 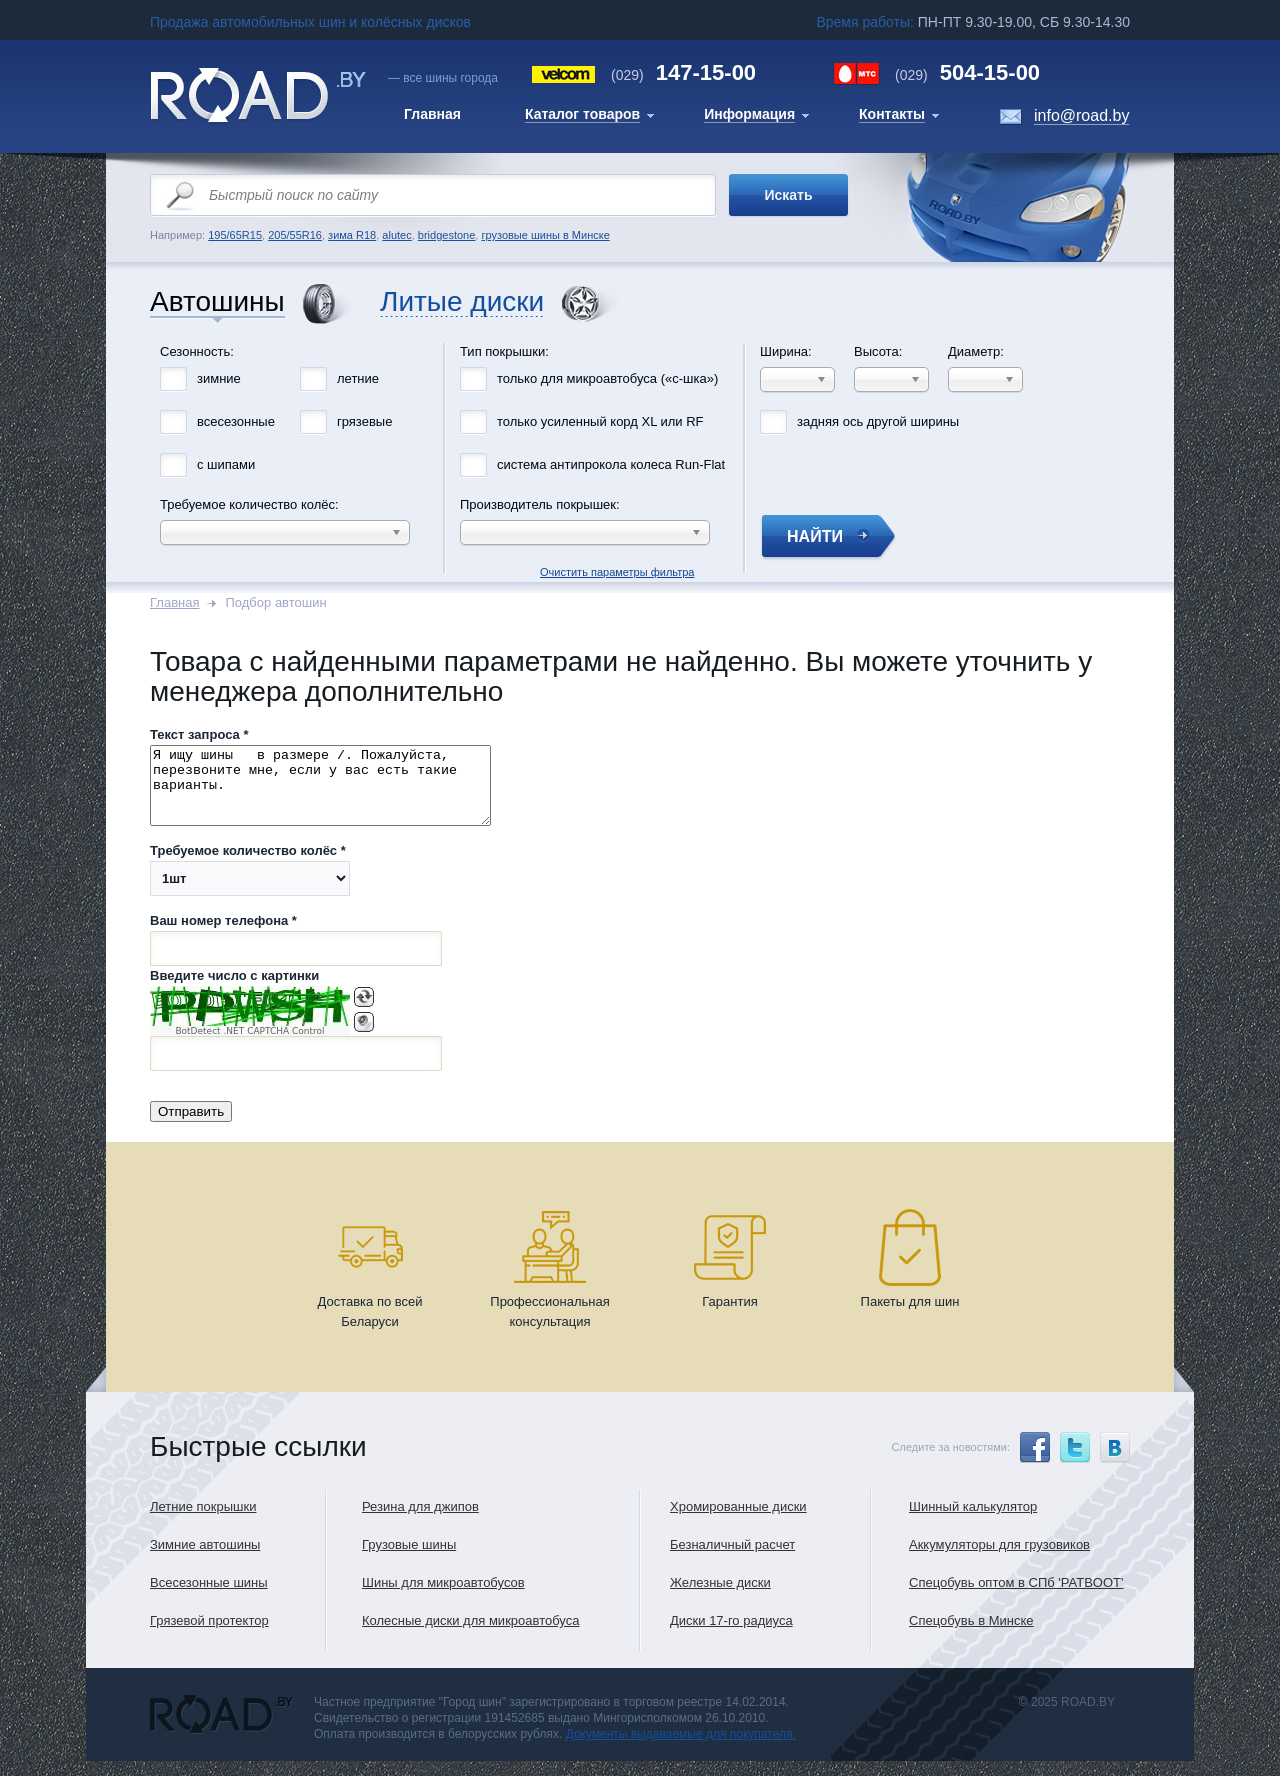 What do you see at coordinates (640, 338) in the screenshot?
I see `Очистить параметры фильтра` at bounding box center [640, 338].